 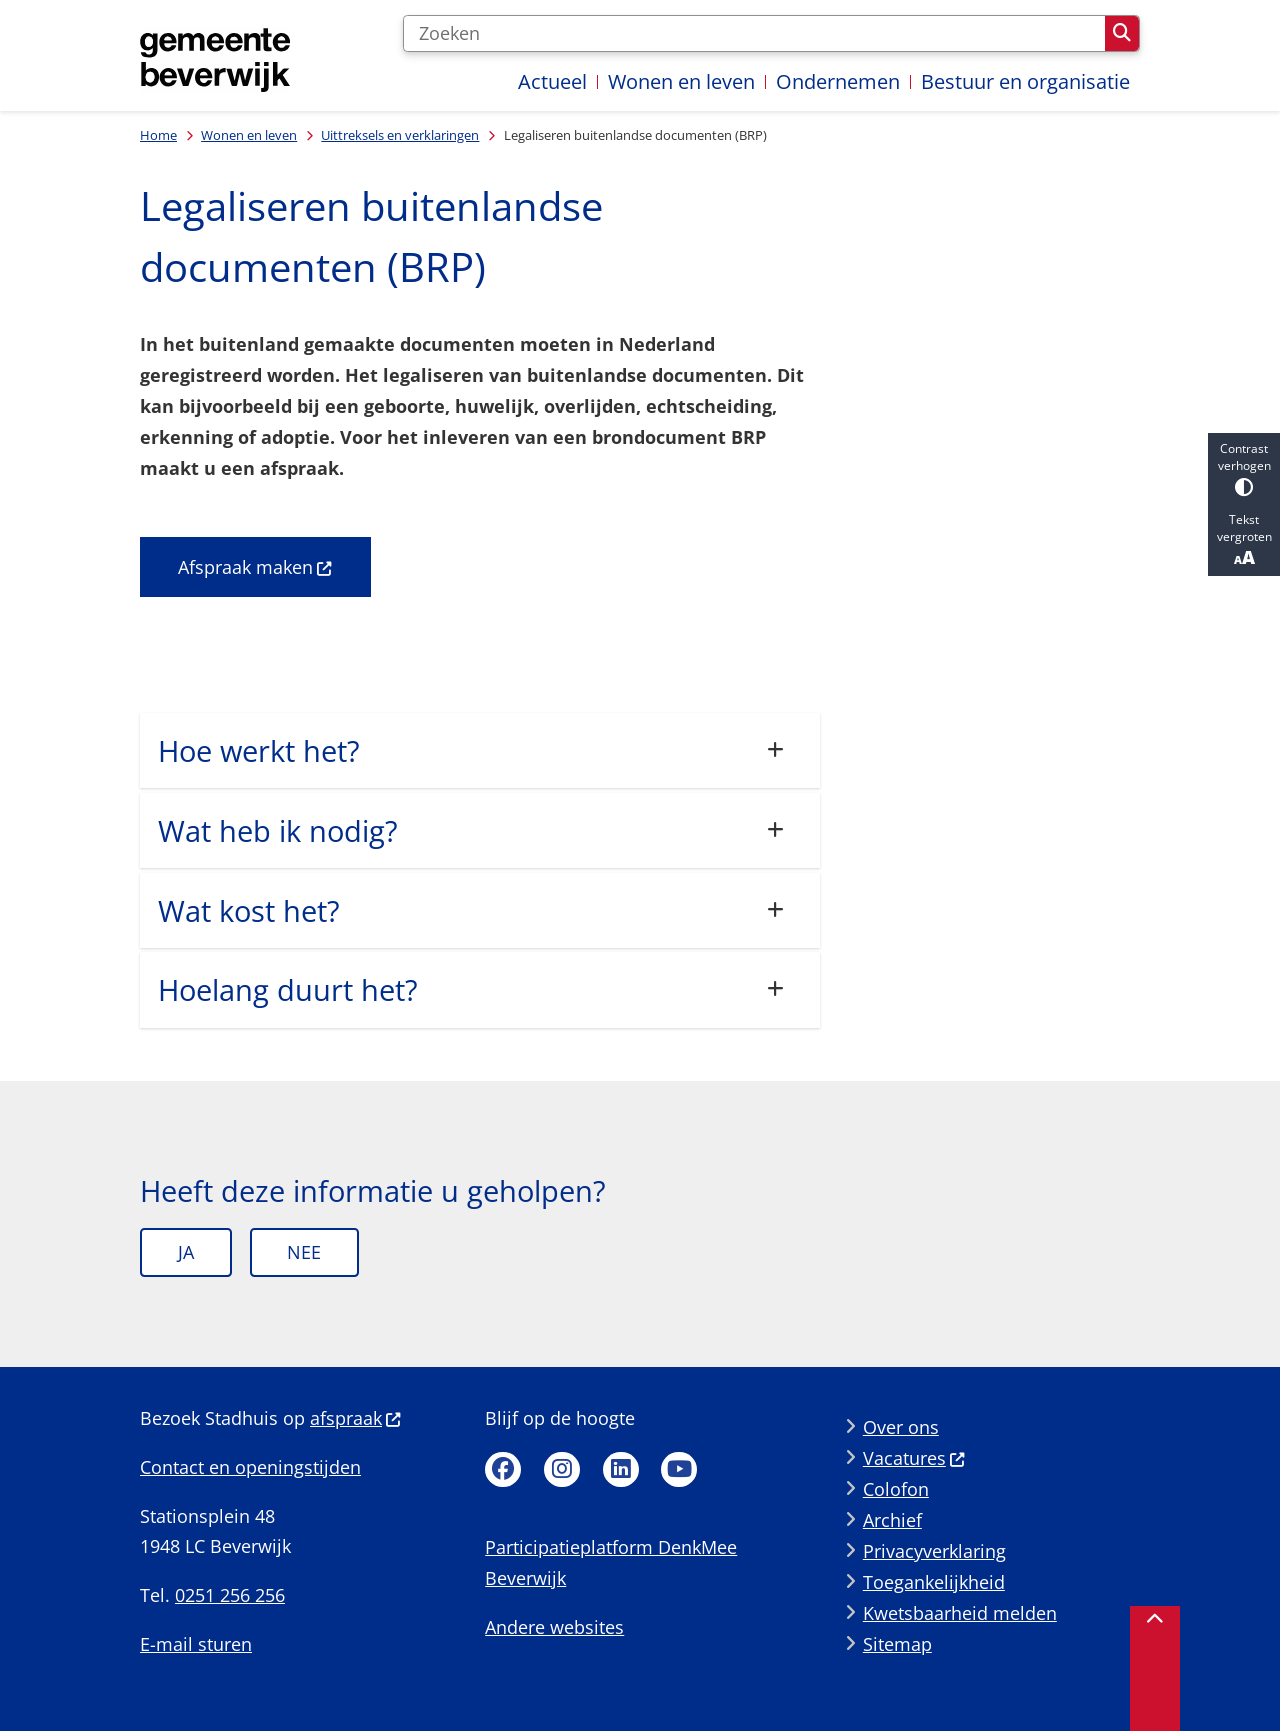 What do you see at coordinates (838, 81) in the screenshot?
I see `Ondernemen [menuitem]` at bounding box center [838, 81].